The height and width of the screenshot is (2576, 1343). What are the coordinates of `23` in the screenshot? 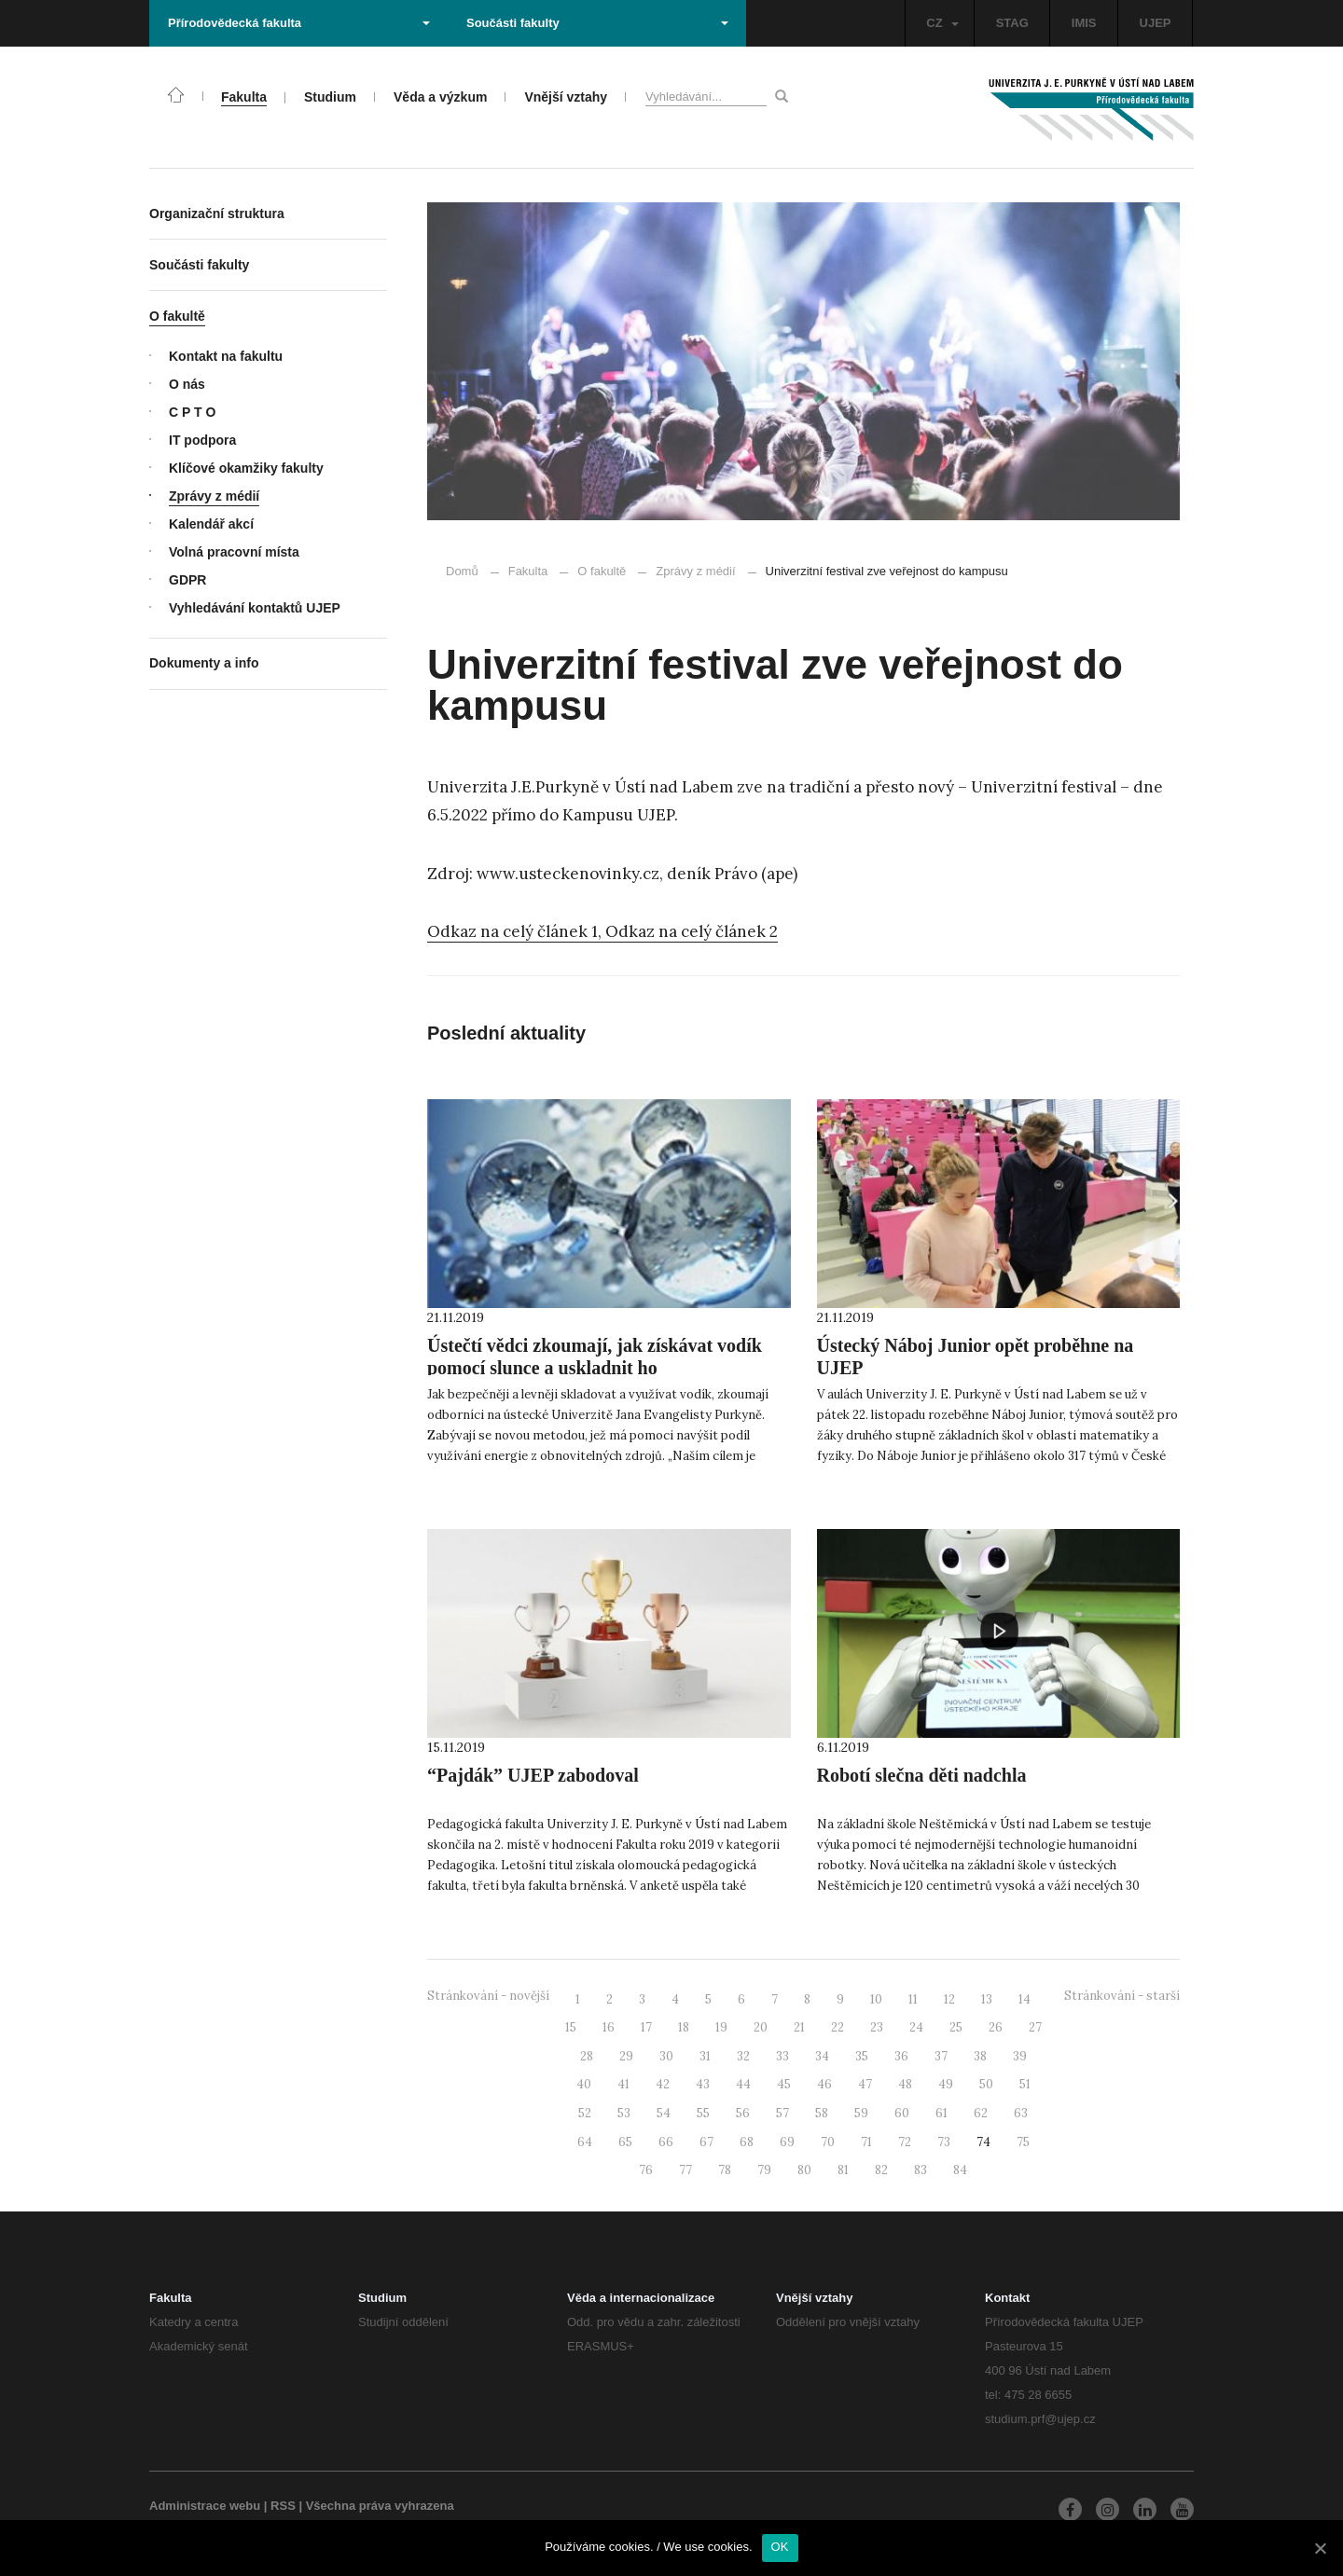 It's located at (876, 2027).